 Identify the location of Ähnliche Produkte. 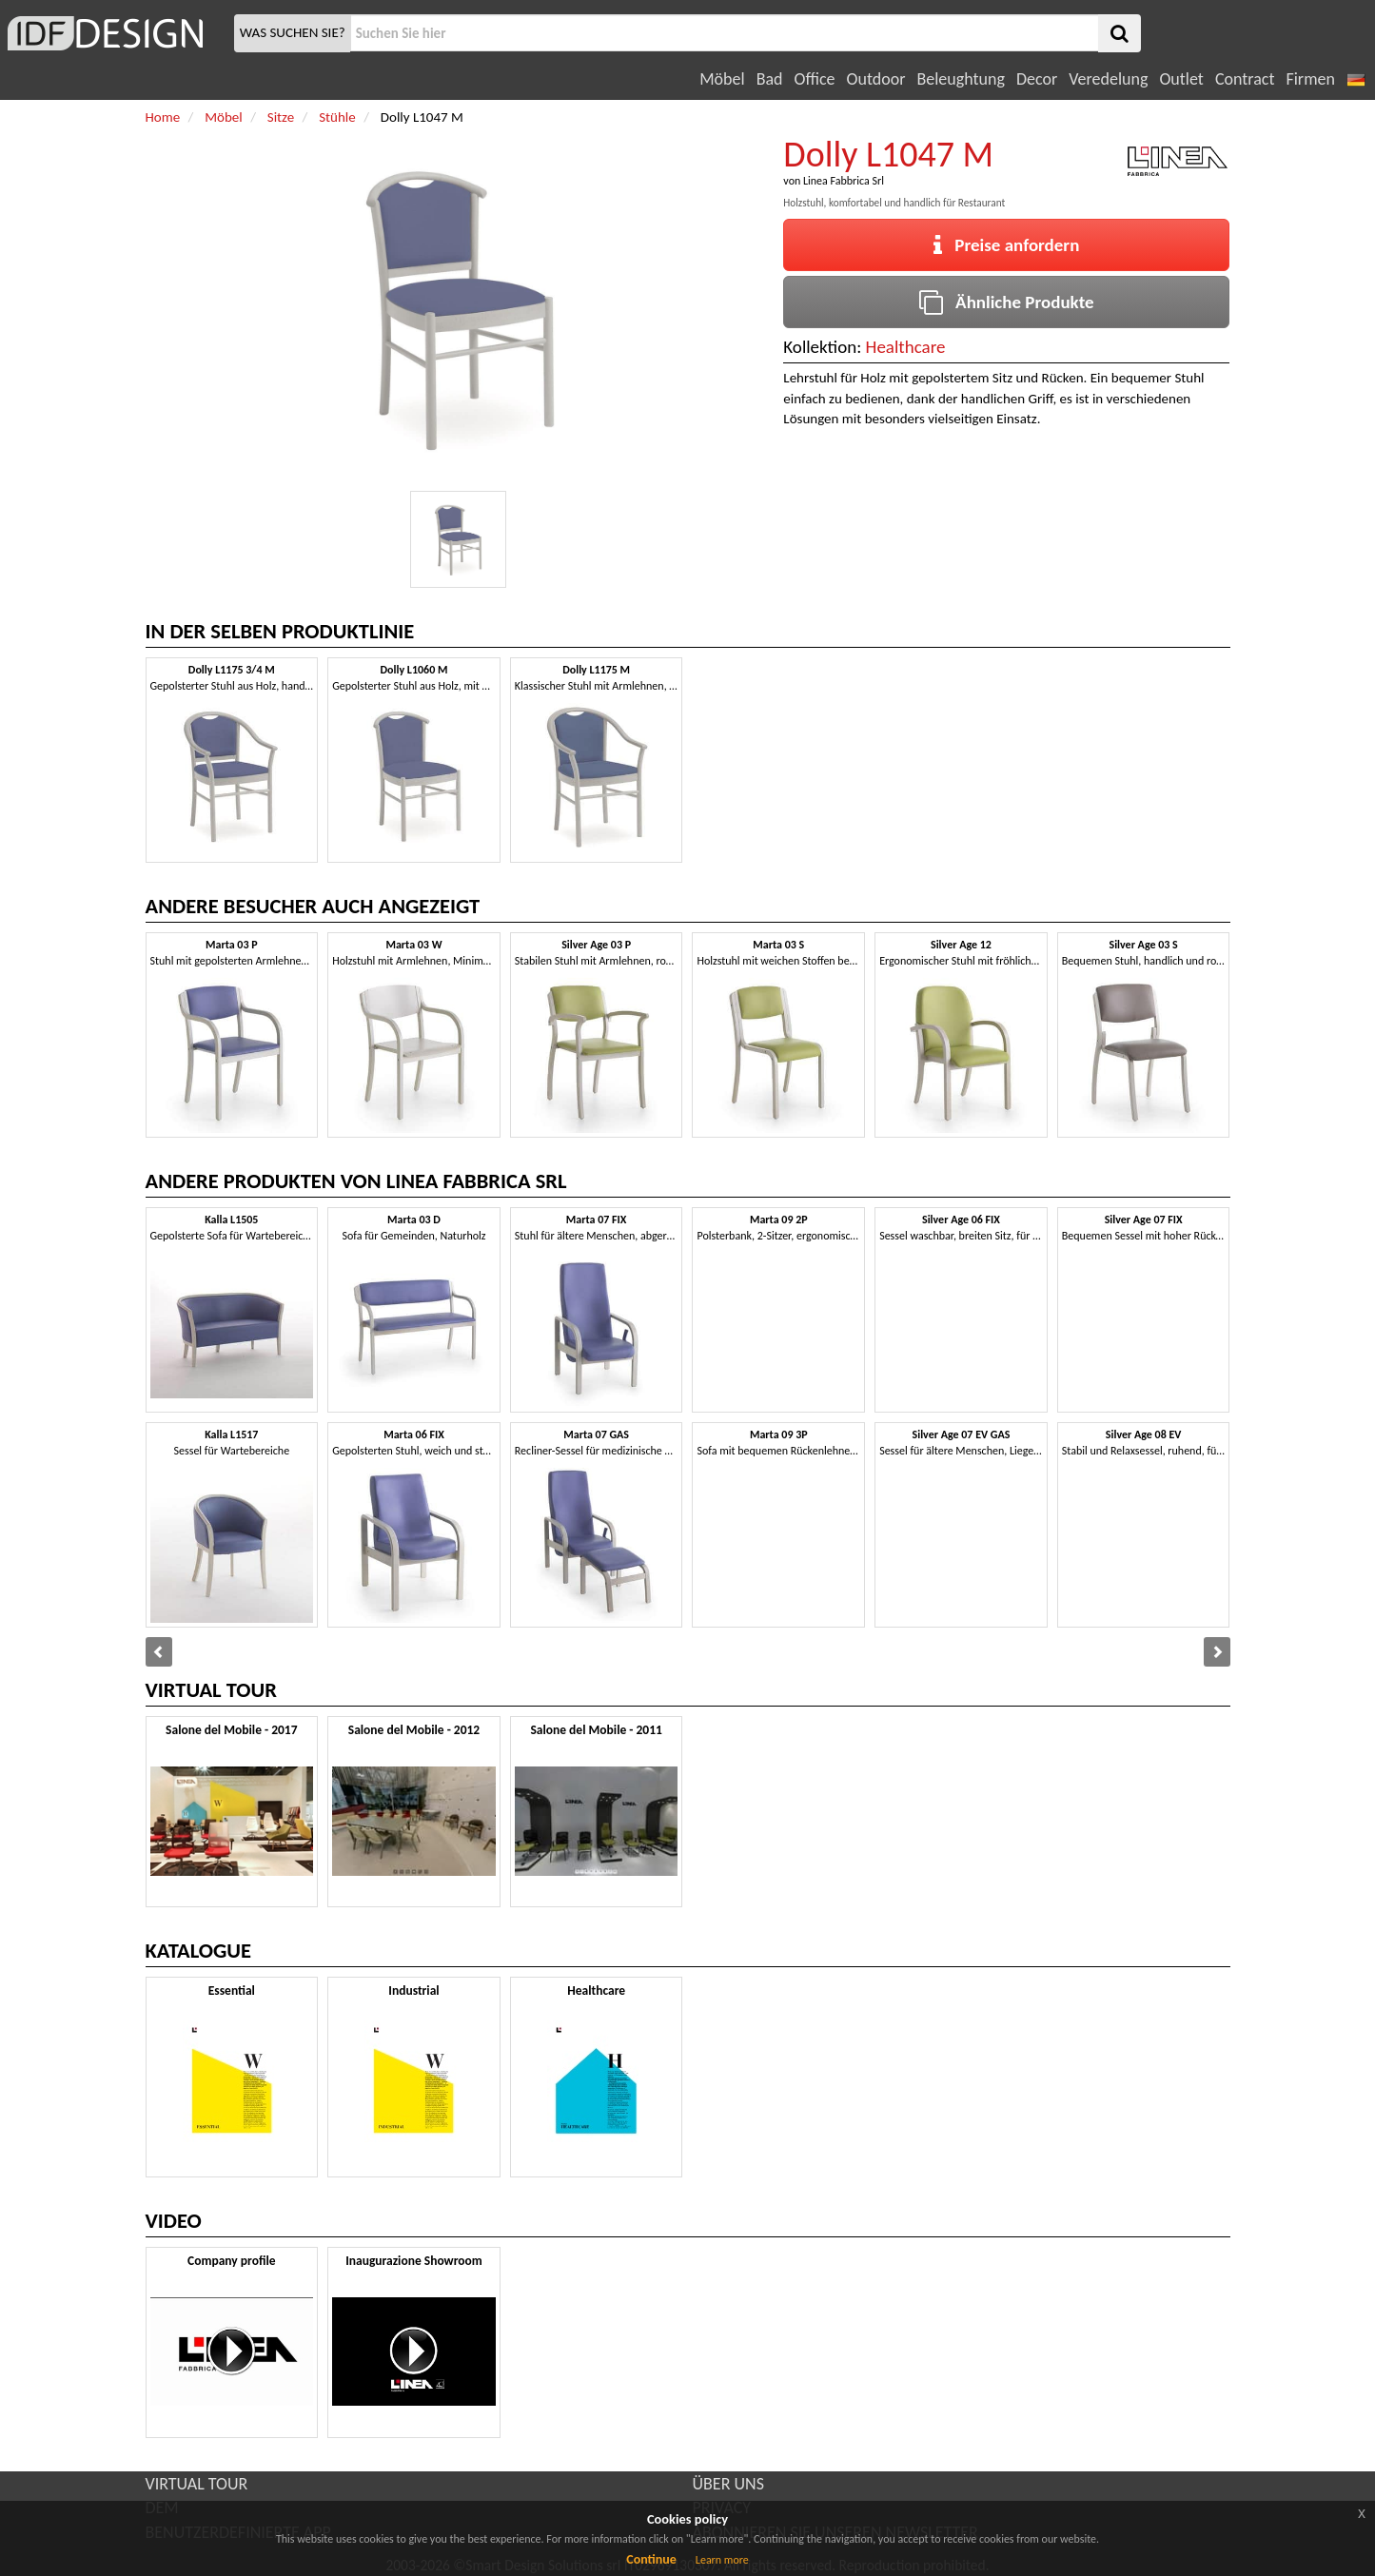
(1006, 302).